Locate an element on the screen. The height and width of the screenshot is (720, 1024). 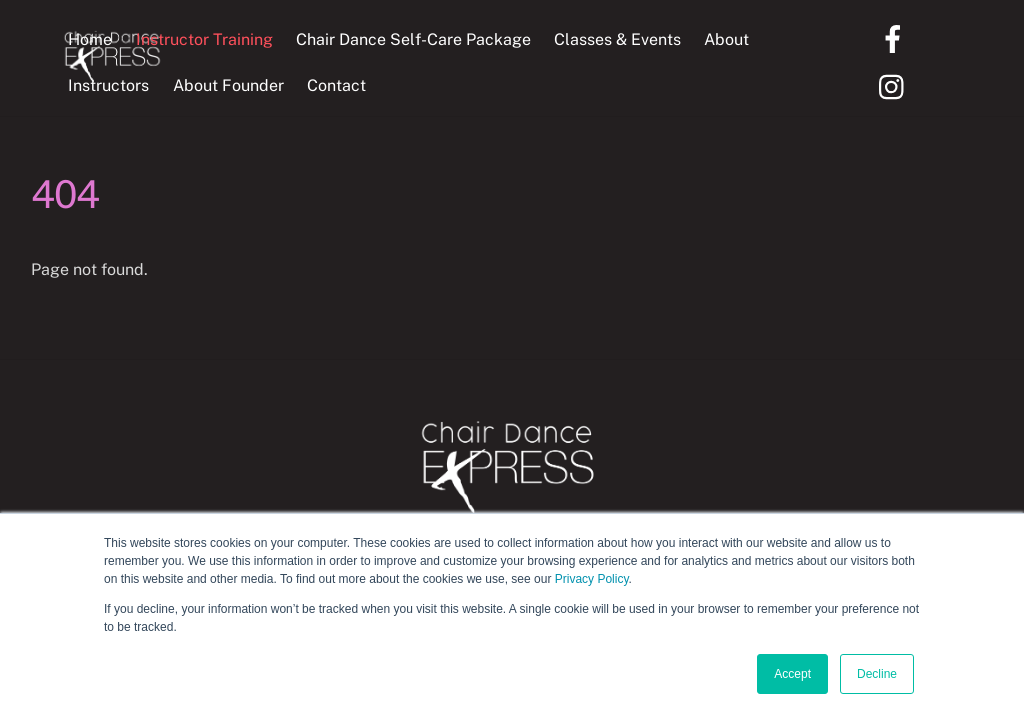
About is located at coordinates (726, 39).